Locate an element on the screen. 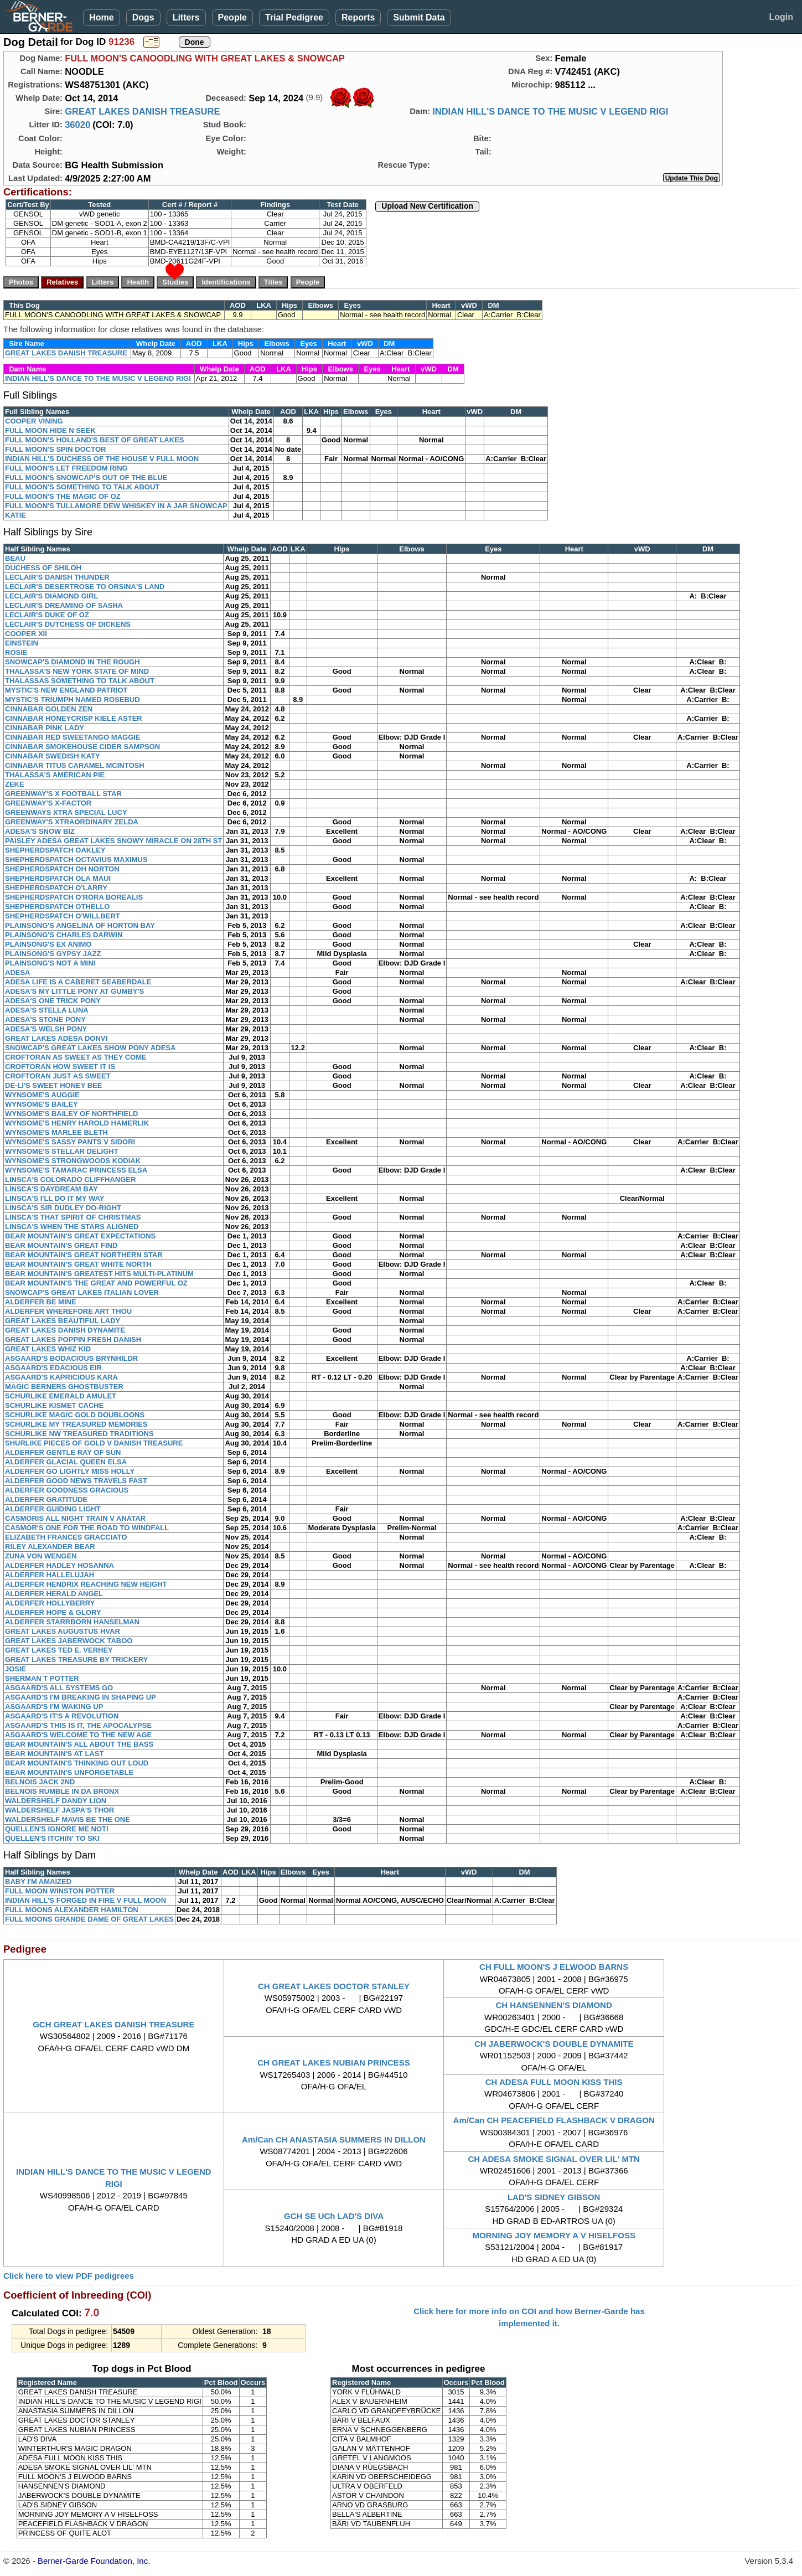 The height and width of the screenshot is (2576, 802). CH GREAT LAKES DOCTOR STANLEY is located at coordinates (334, 1986).